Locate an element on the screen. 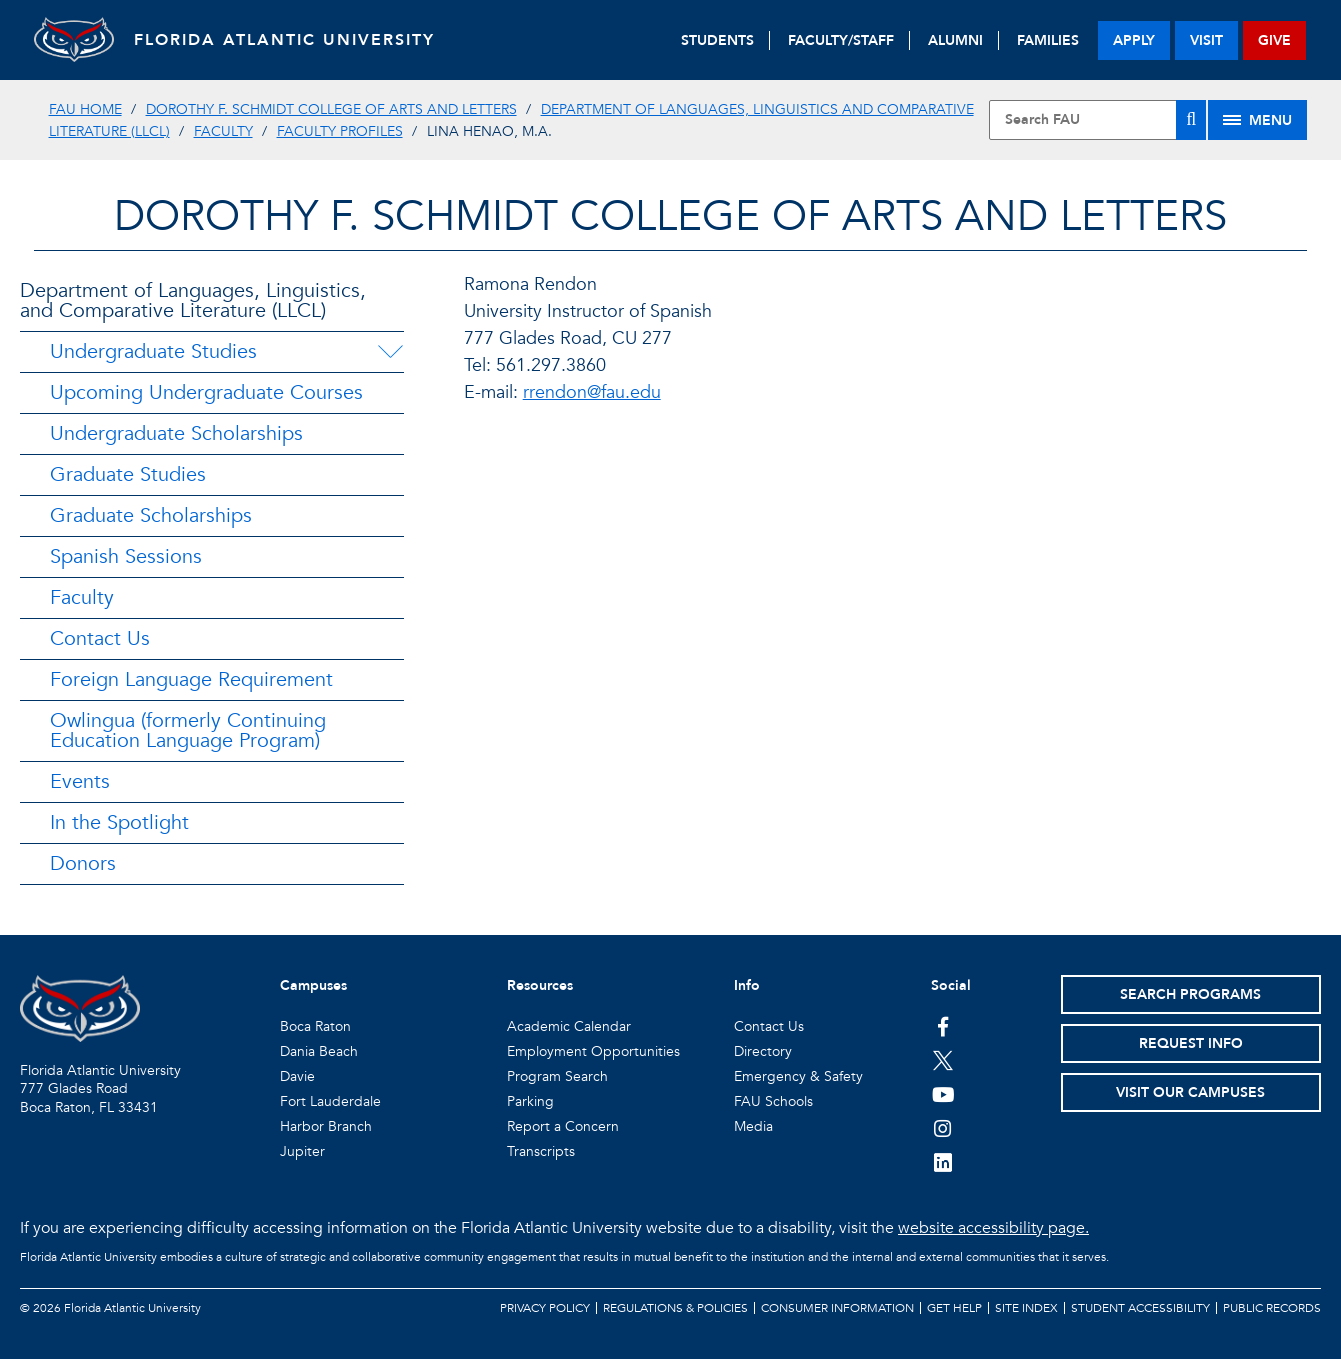 The image size is (1341, 1359). Department of Languages, Linguistics, and Comparative Literature (LLCL) is located at coordinates (193, 300).